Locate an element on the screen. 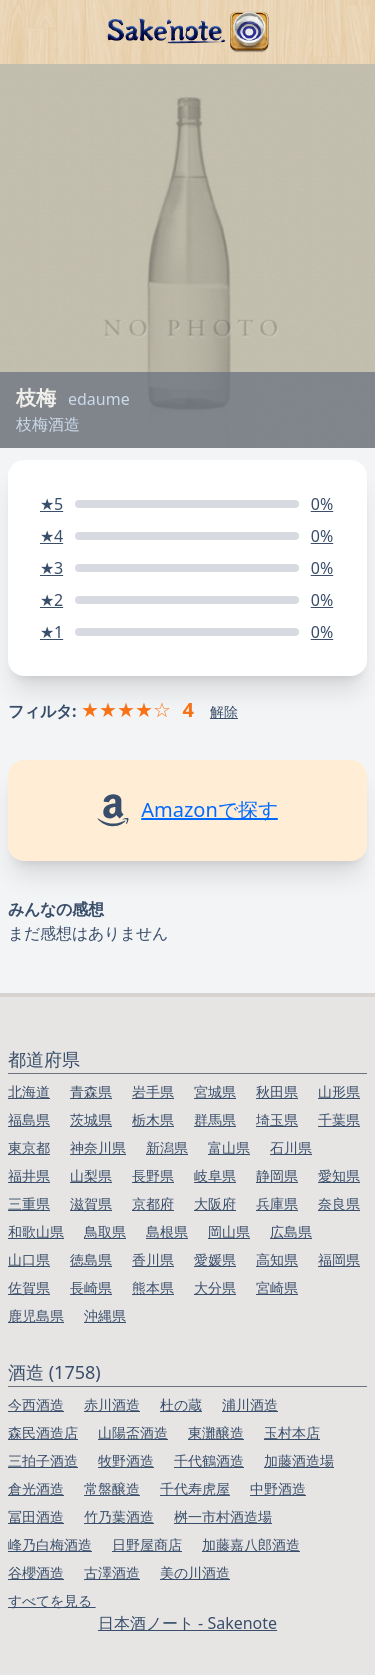 This screenshot has height=1675, width=375. 埼玉県 is located at coordinates (277, 1119).